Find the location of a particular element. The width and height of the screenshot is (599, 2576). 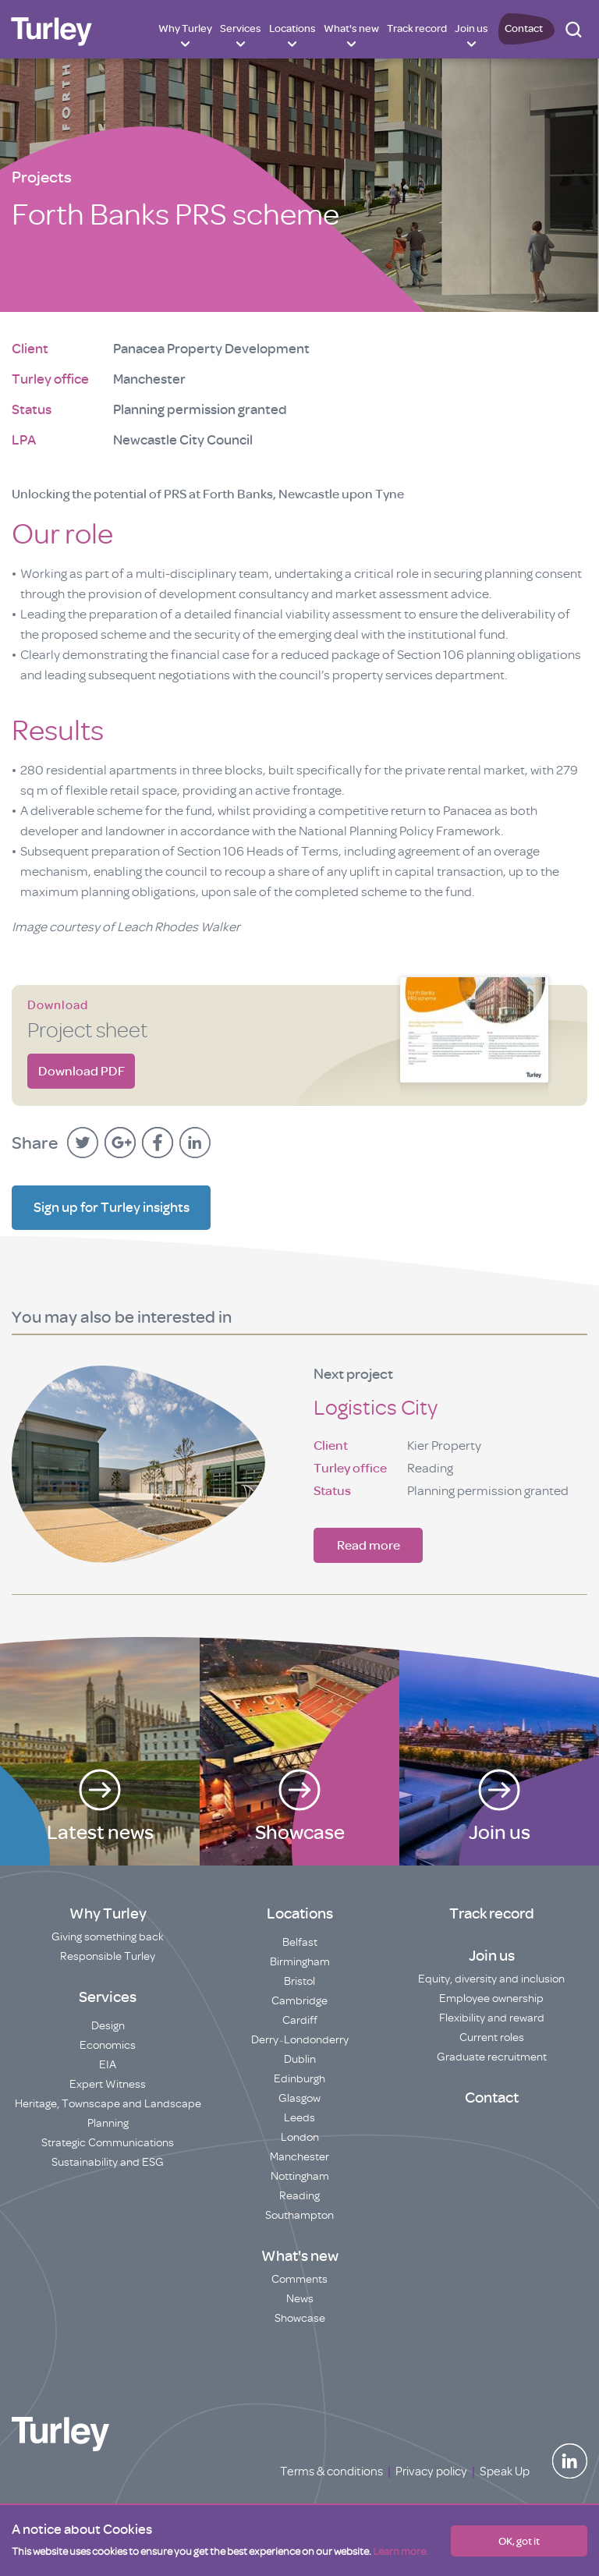

Terms & conditions is located at coordinates (331, 2471).